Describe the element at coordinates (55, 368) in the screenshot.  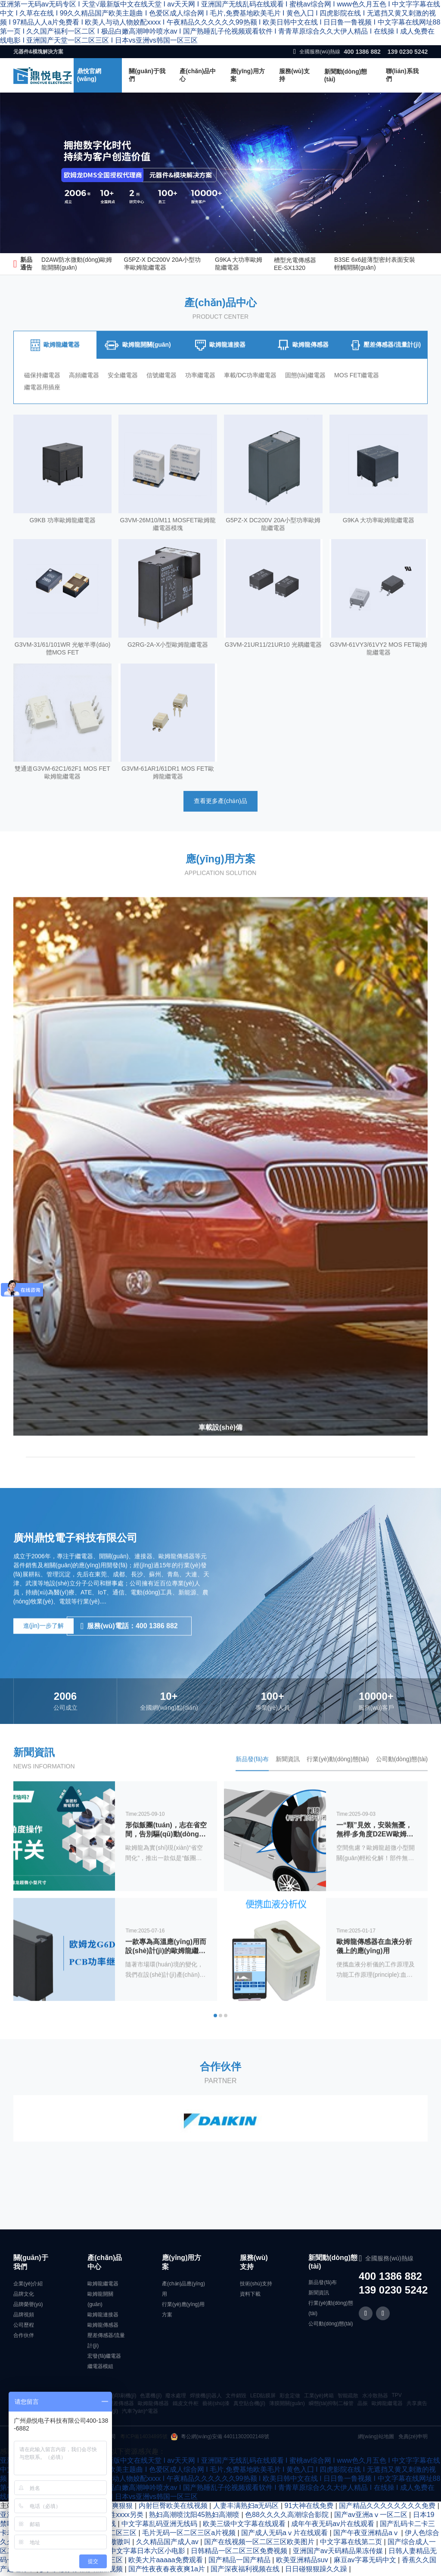
I see `[tab]` at that location.